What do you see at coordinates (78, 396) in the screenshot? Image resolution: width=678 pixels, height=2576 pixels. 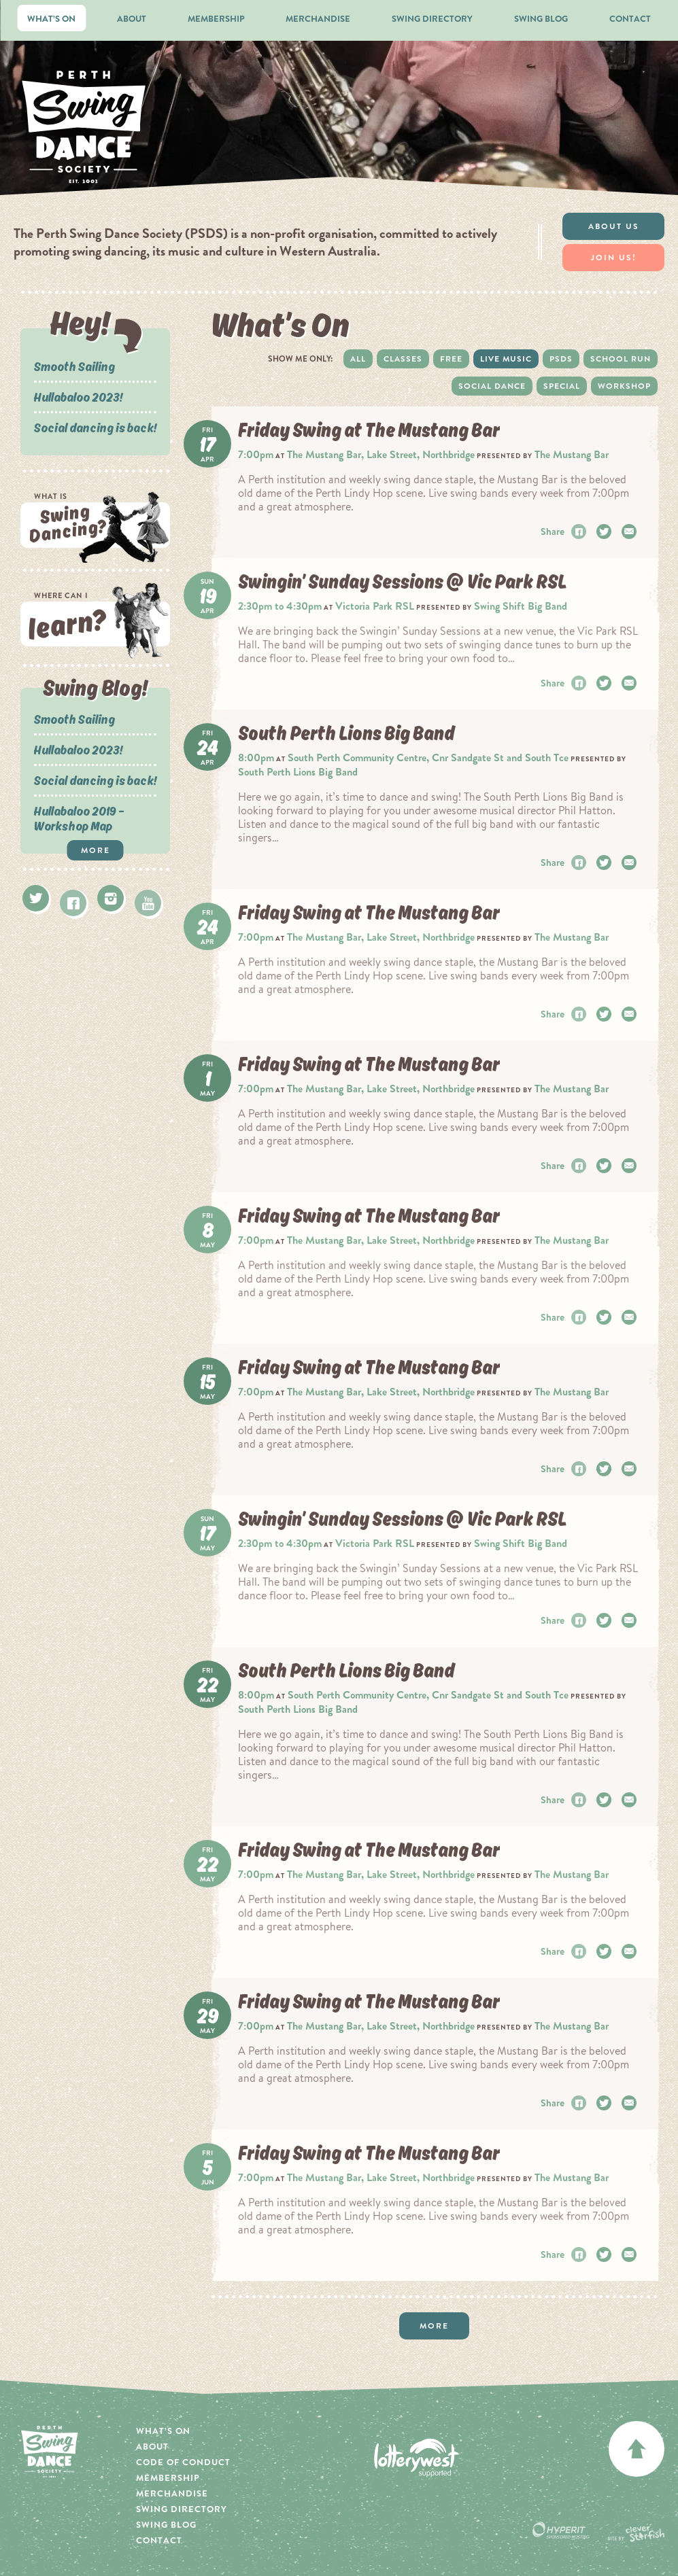 I see `Hullabaloo 2023!` at bounding box center [78, 396].